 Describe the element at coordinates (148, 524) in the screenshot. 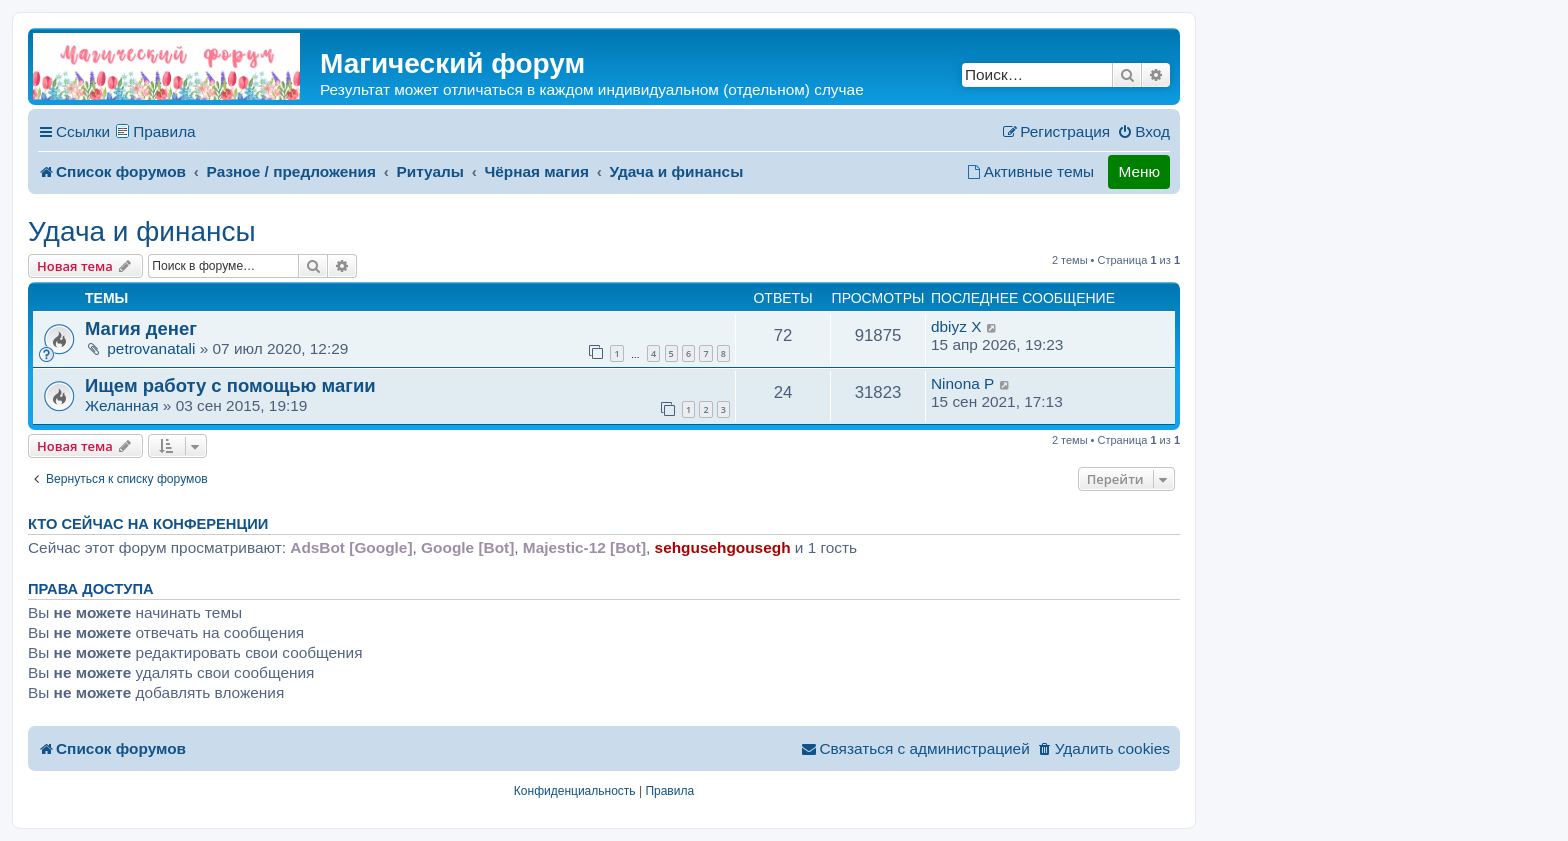

I see `Кто сейчас на конференции` at that location.